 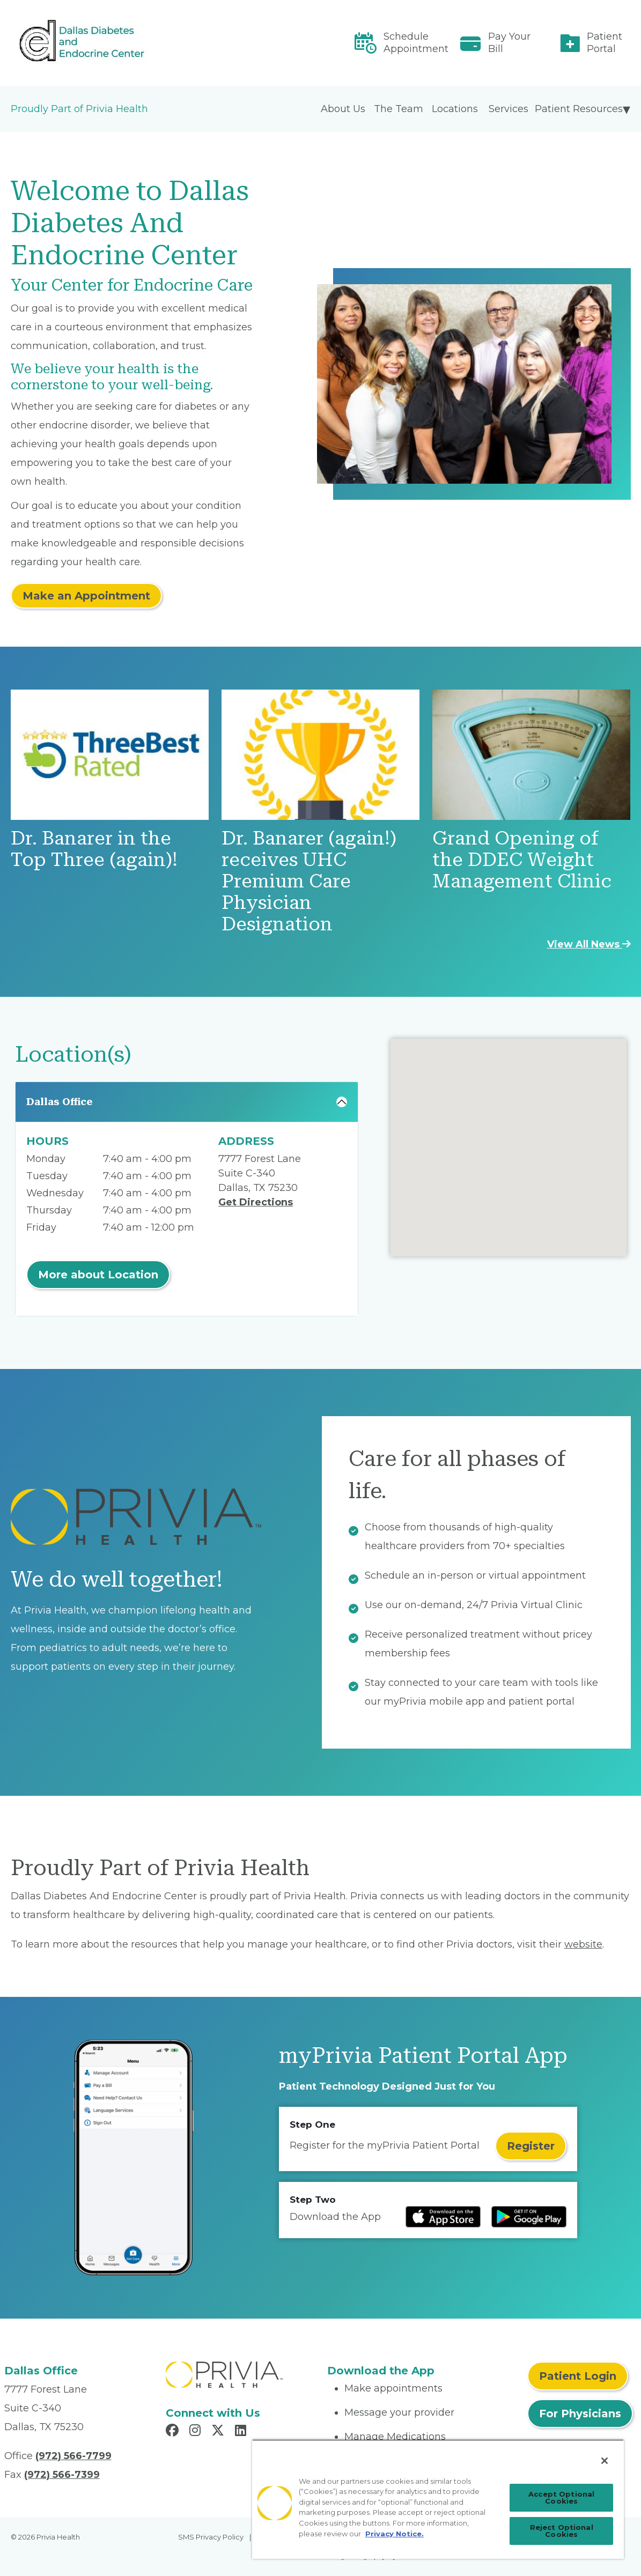 What do you see at coordinates (438, 2499) in the screenshot?
I see `[region]` at bounding box center [438, 2499].